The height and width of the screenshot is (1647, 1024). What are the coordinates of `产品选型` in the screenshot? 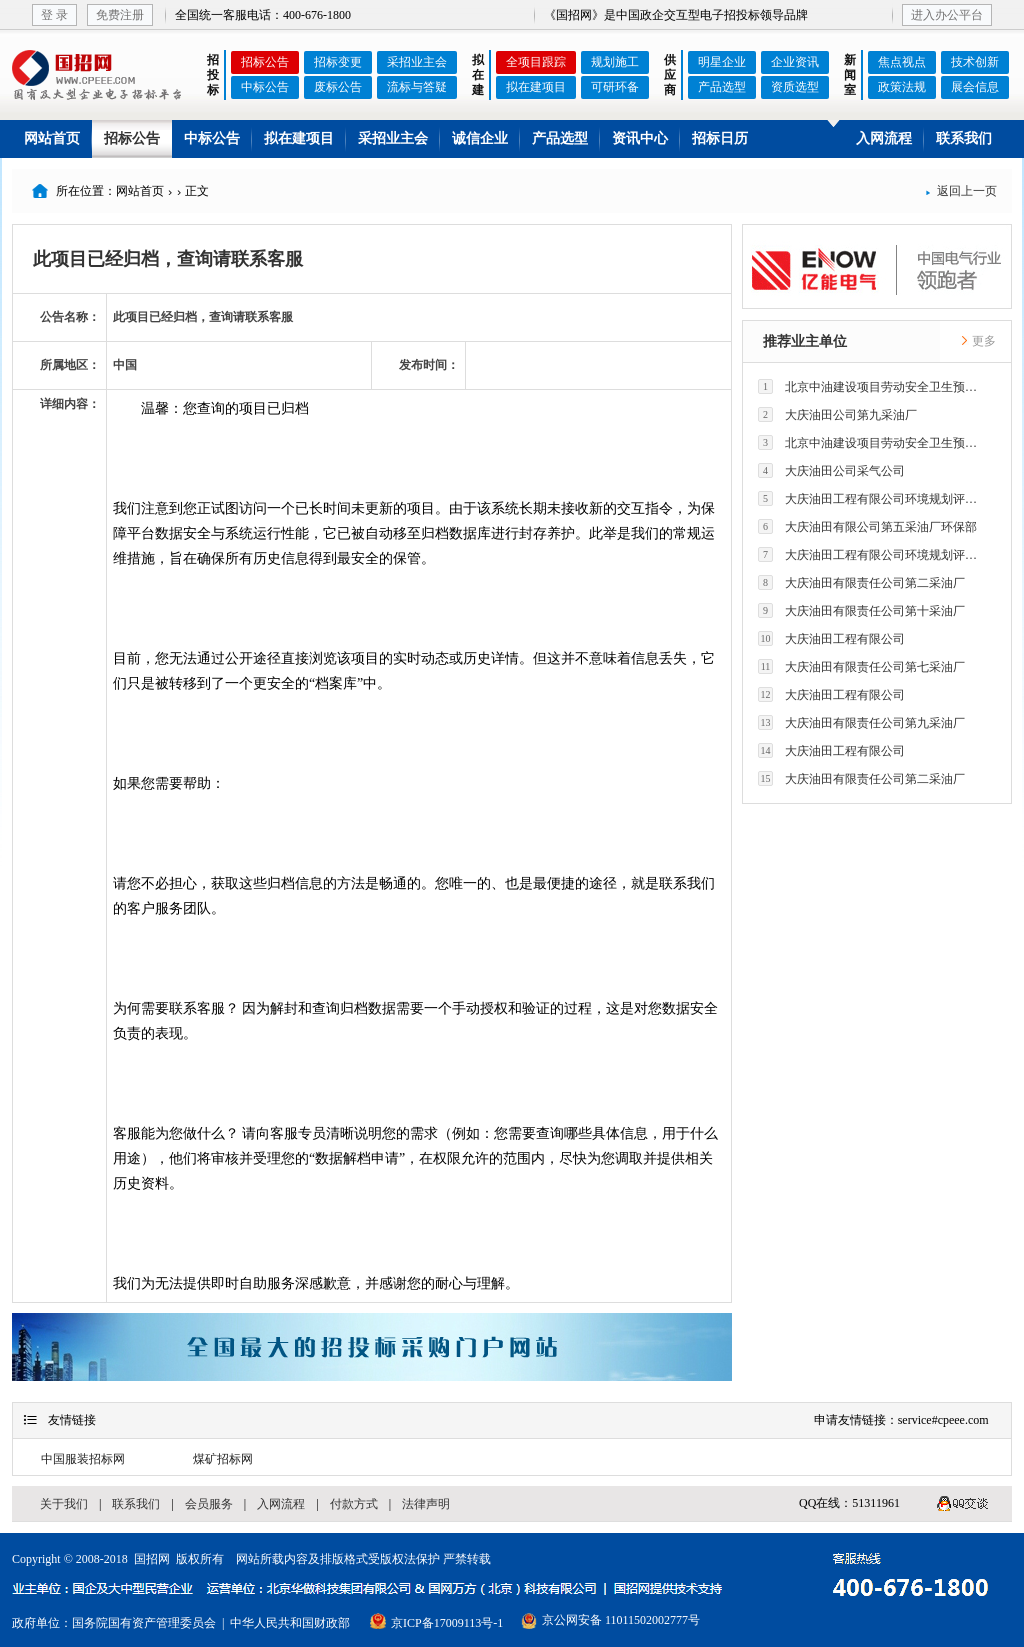 It's located at (722, 87).